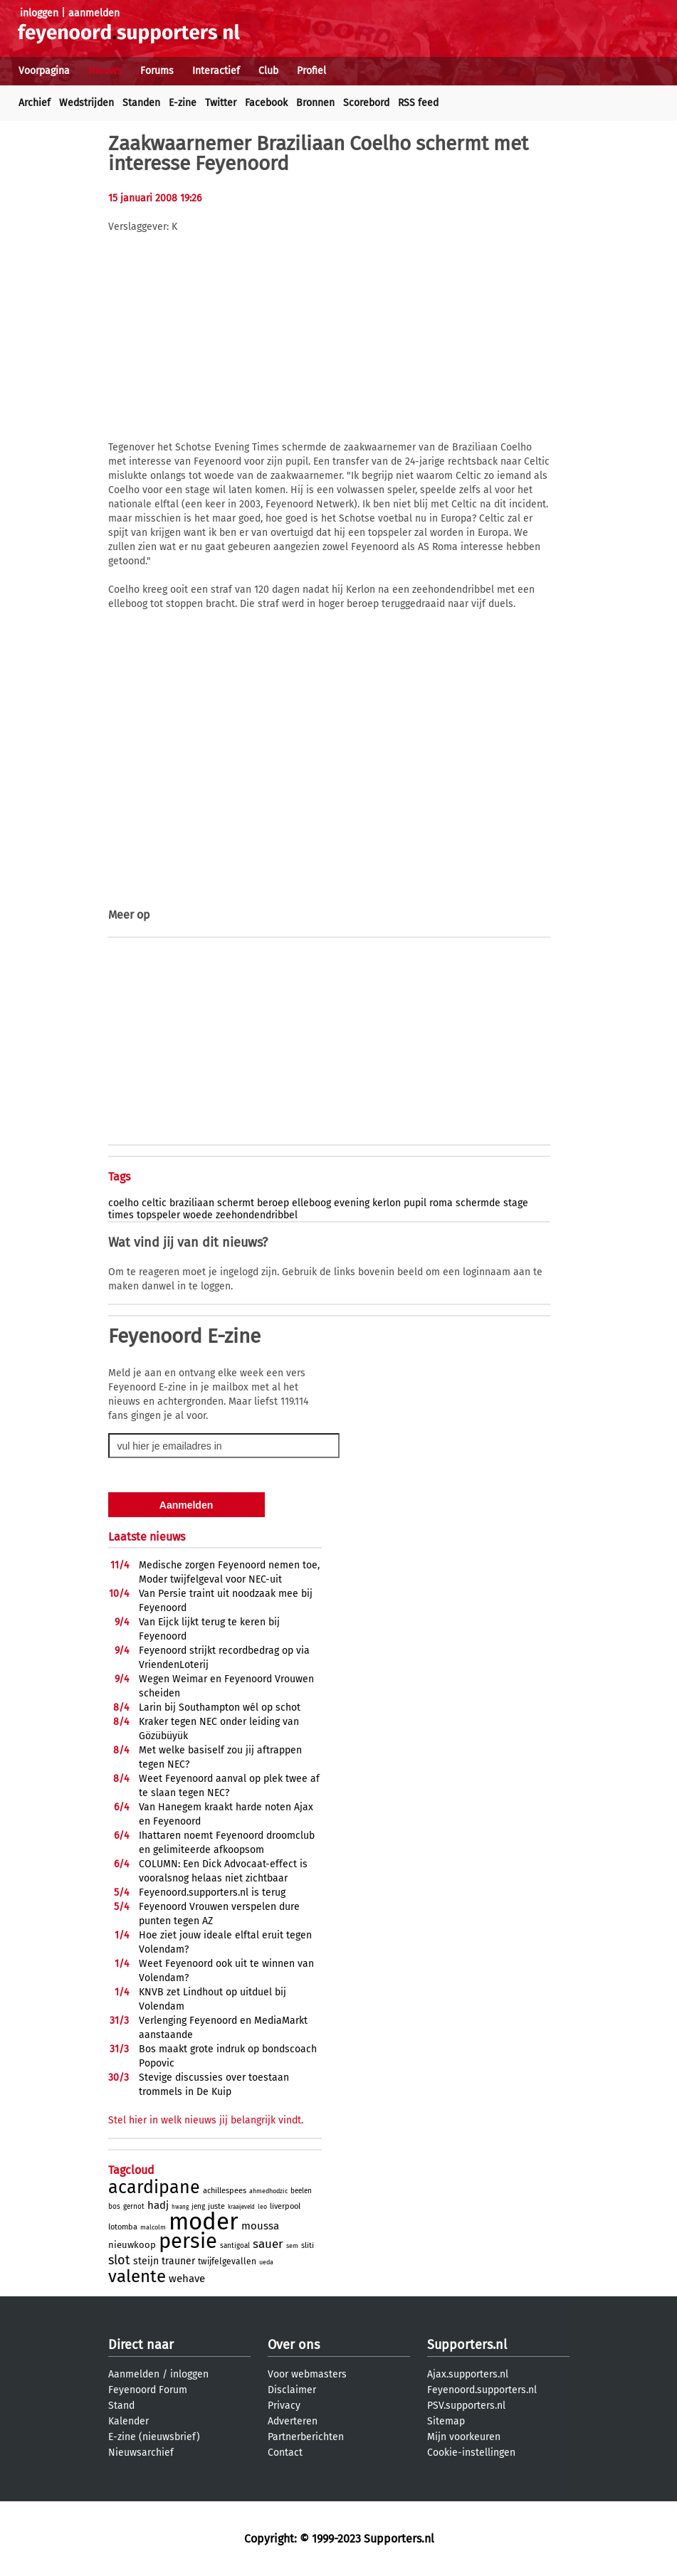 The height and width of the screenshot is (2576, 677). What do you see at coordinates (284, 2406) in the screenshot?
I see `Privacy` at bounding box center [284, 2406].